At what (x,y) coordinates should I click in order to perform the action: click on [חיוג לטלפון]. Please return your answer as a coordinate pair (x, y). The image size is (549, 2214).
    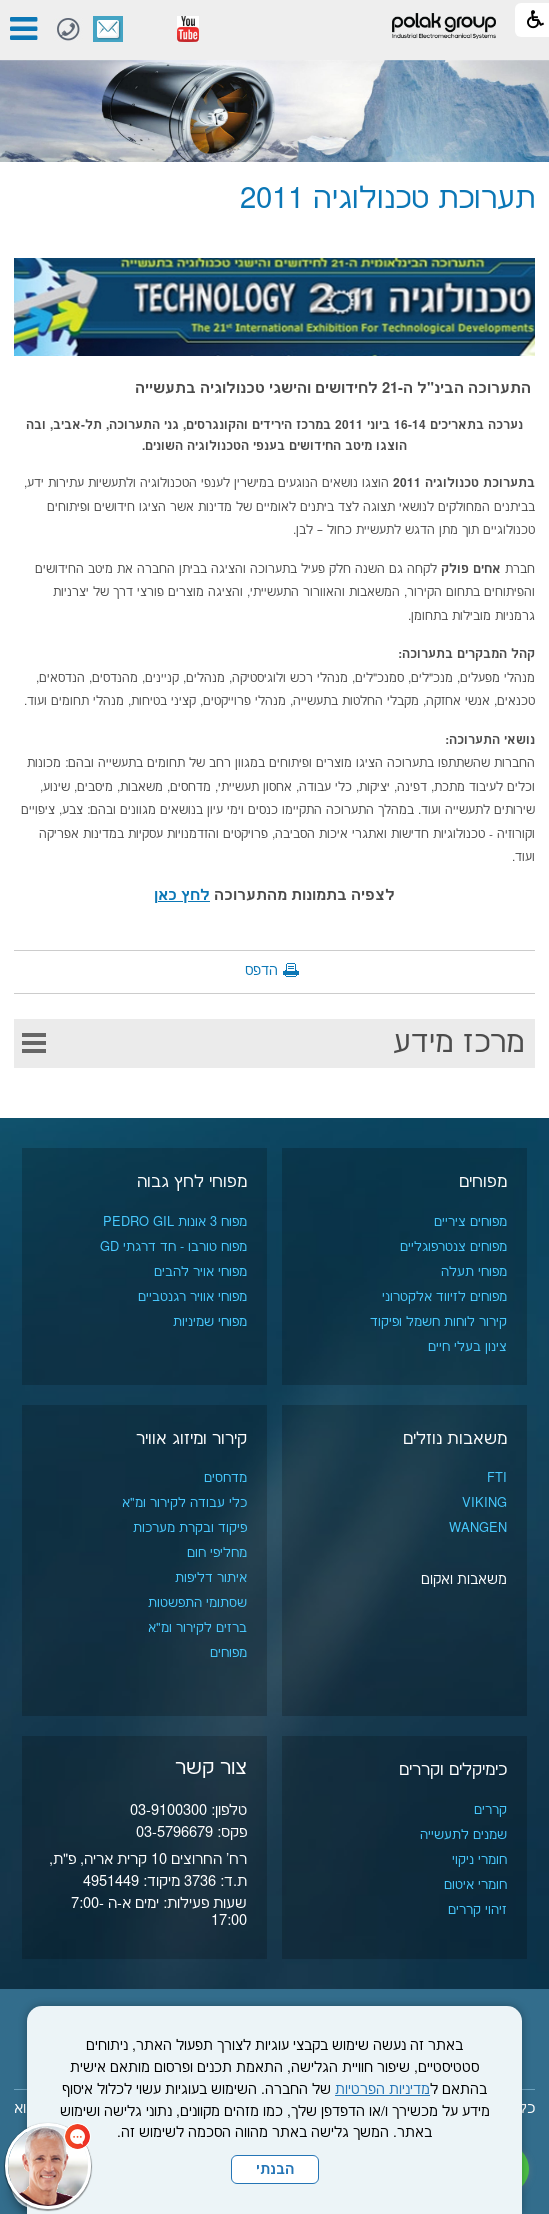
    Looking at the image, I should click on (68, 29).